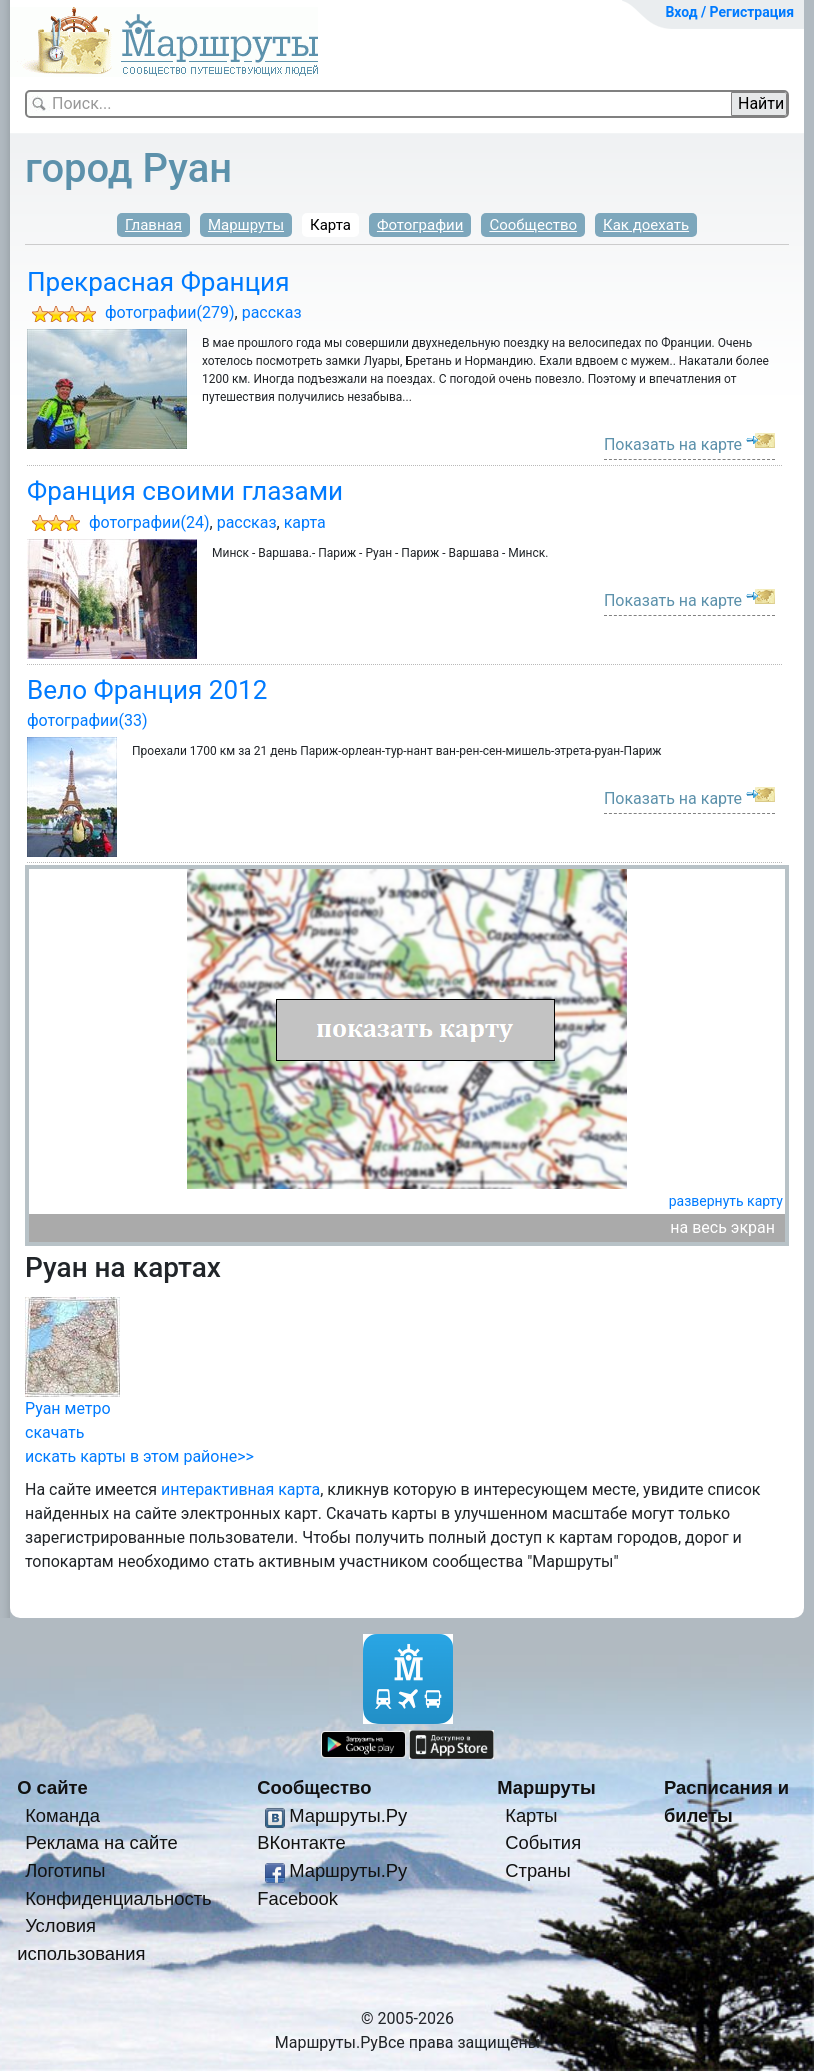  Describe the element at coordinates (533, 225) in the screenshot. I see `Сообщество` at that location.